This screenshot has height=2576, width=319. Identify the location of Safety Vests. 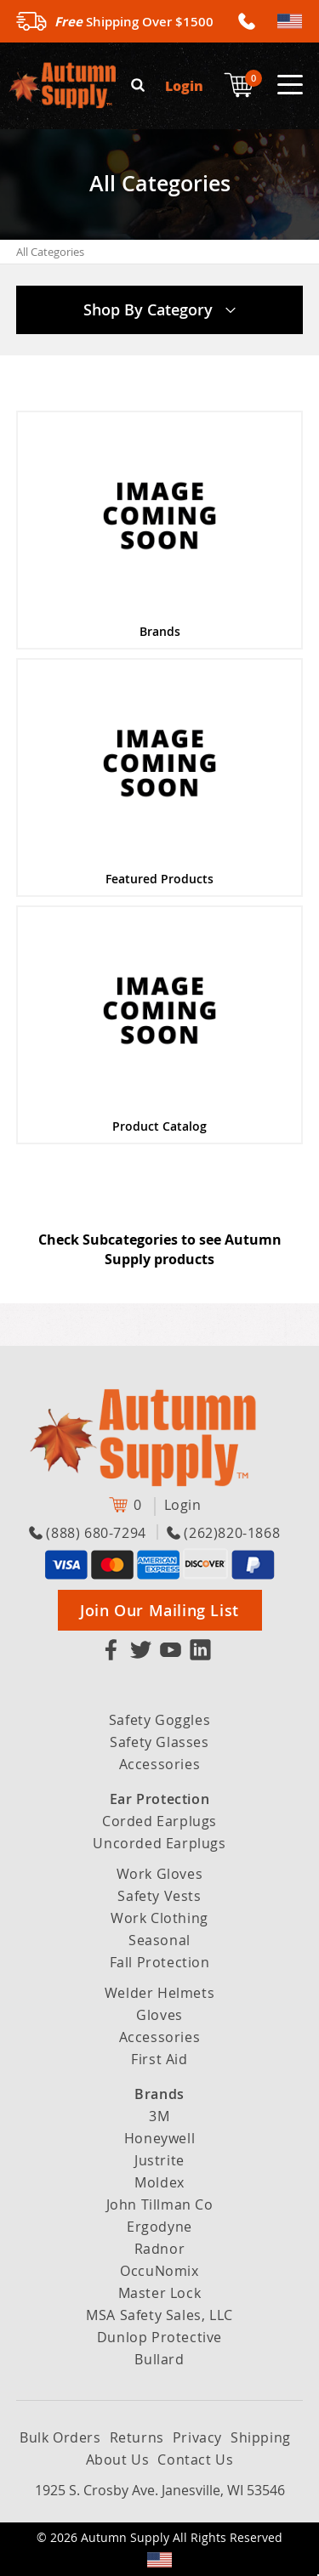
(159, 1896).